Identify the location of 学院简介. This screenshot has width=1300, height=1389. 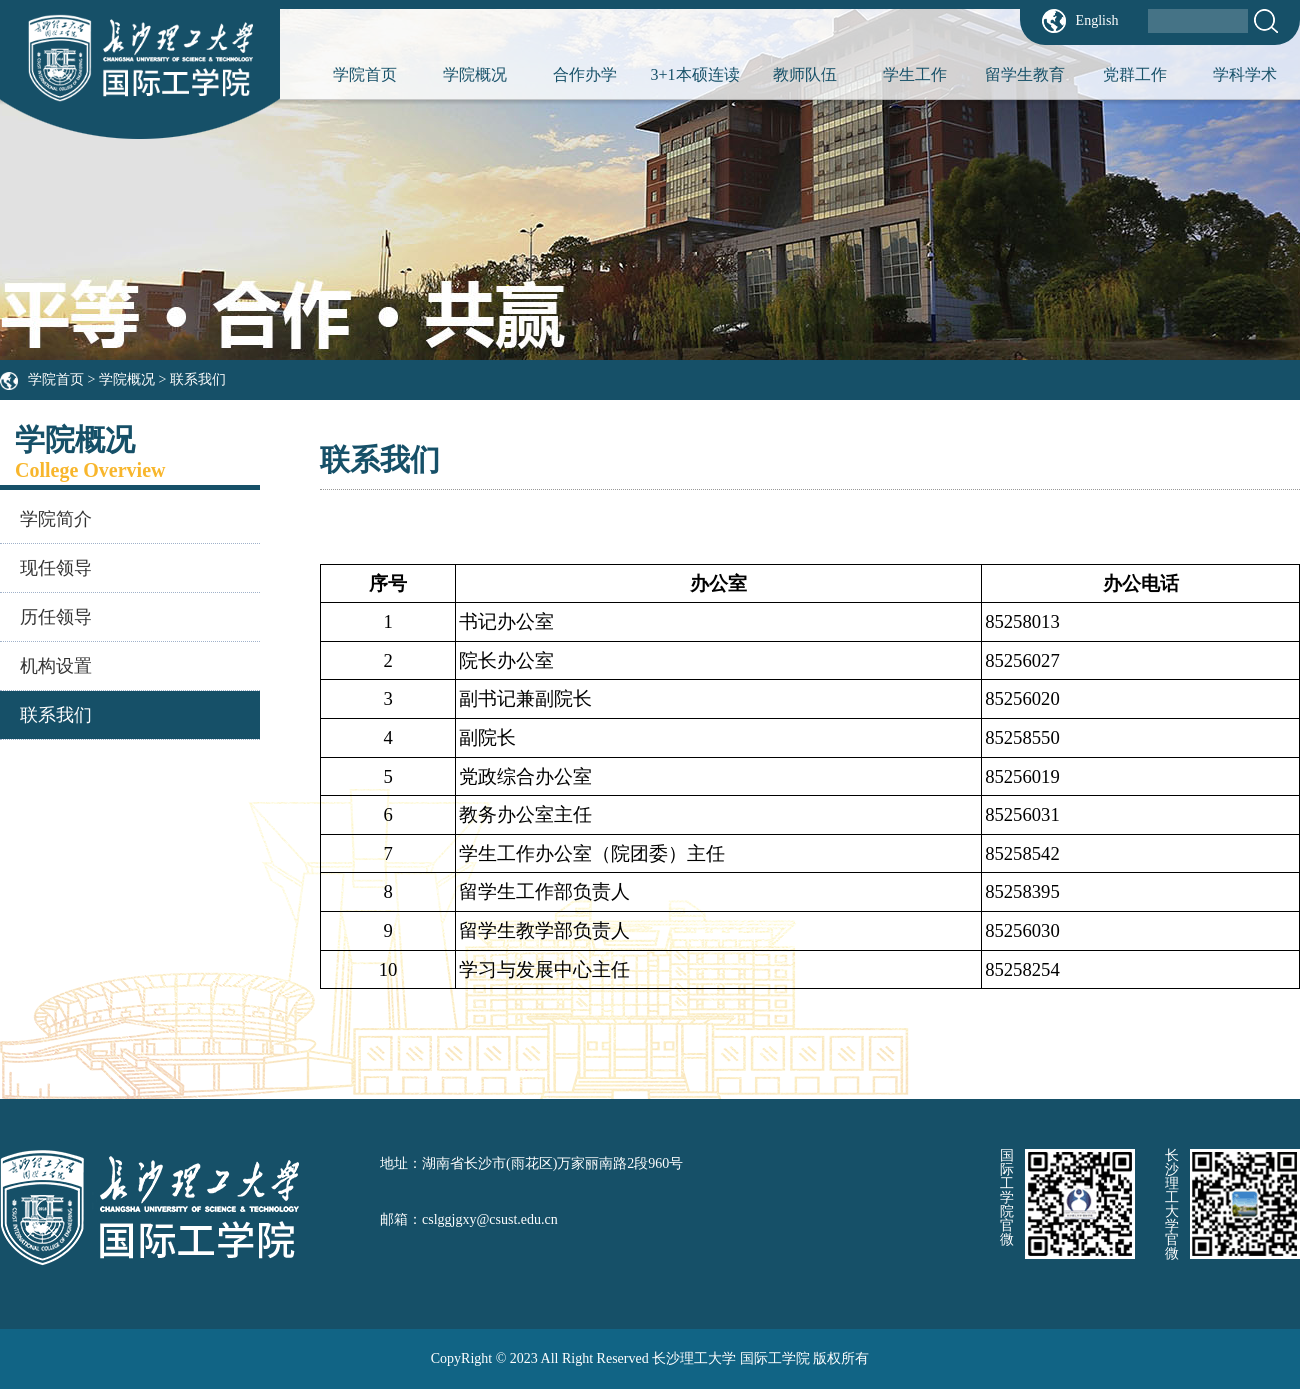
(56, 519).